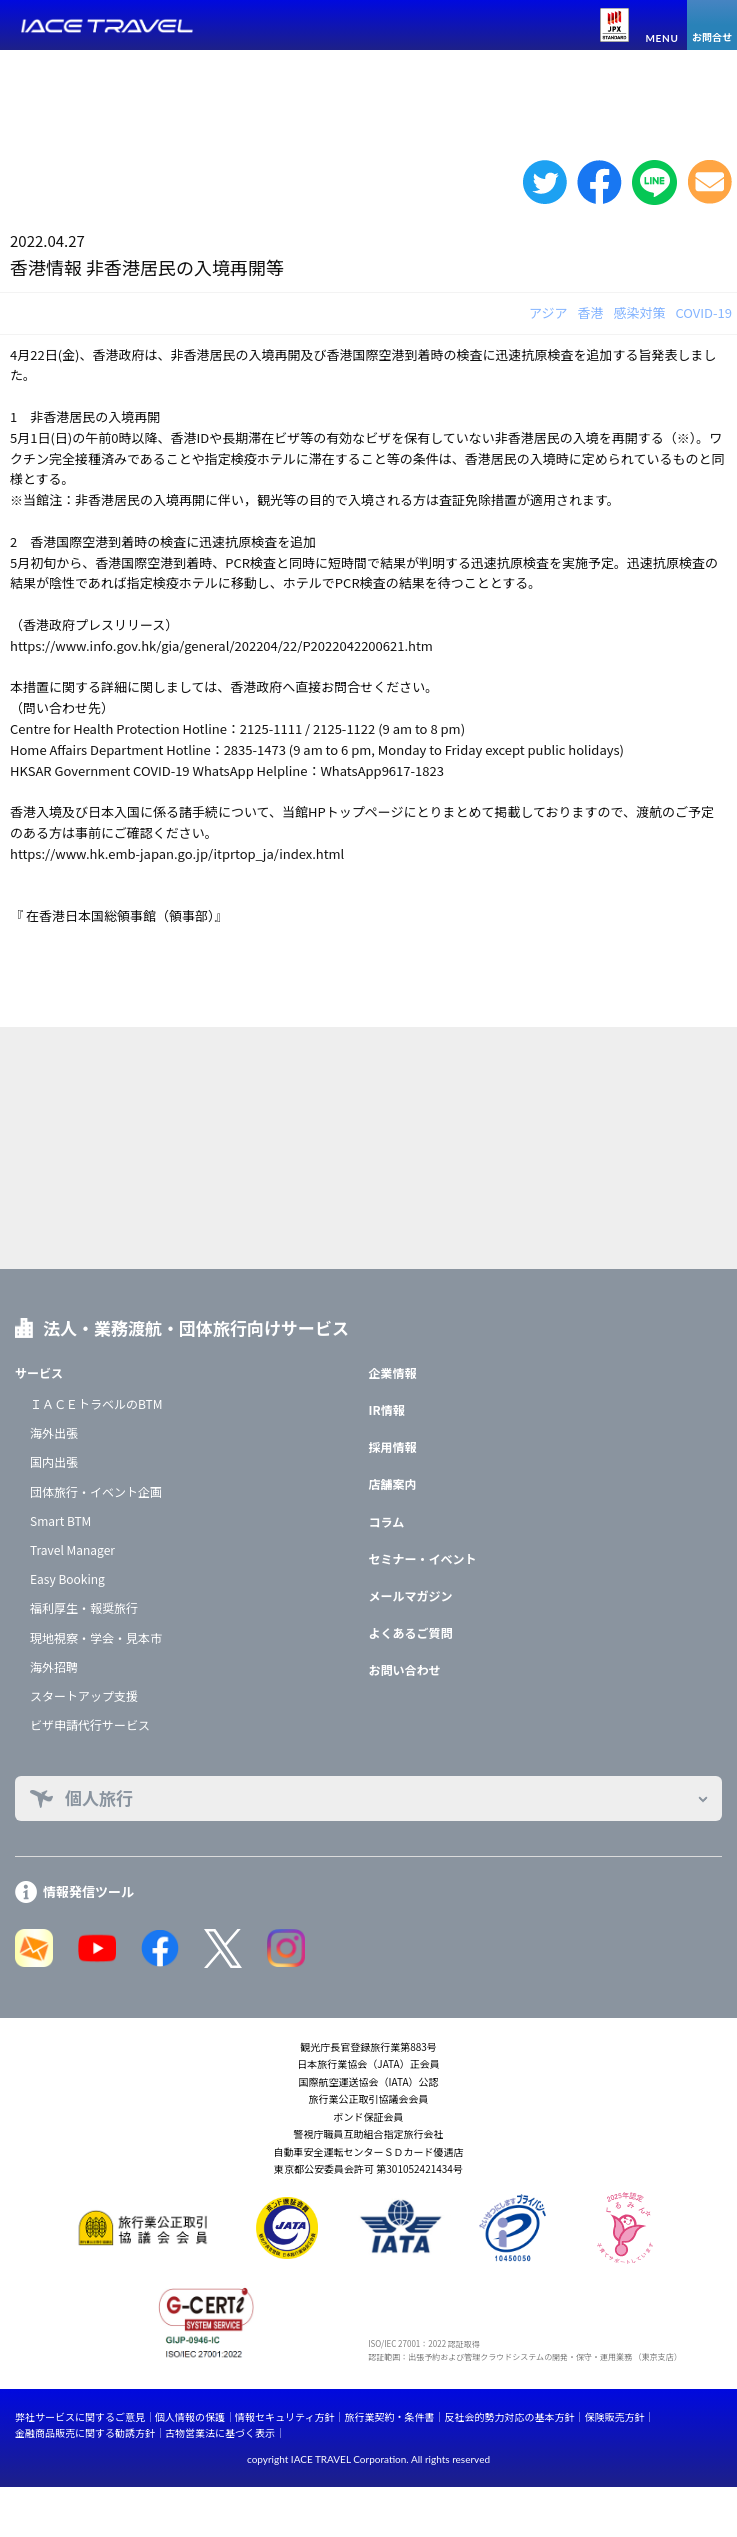  I want to click on Easy Booking, so click(67, 1578).